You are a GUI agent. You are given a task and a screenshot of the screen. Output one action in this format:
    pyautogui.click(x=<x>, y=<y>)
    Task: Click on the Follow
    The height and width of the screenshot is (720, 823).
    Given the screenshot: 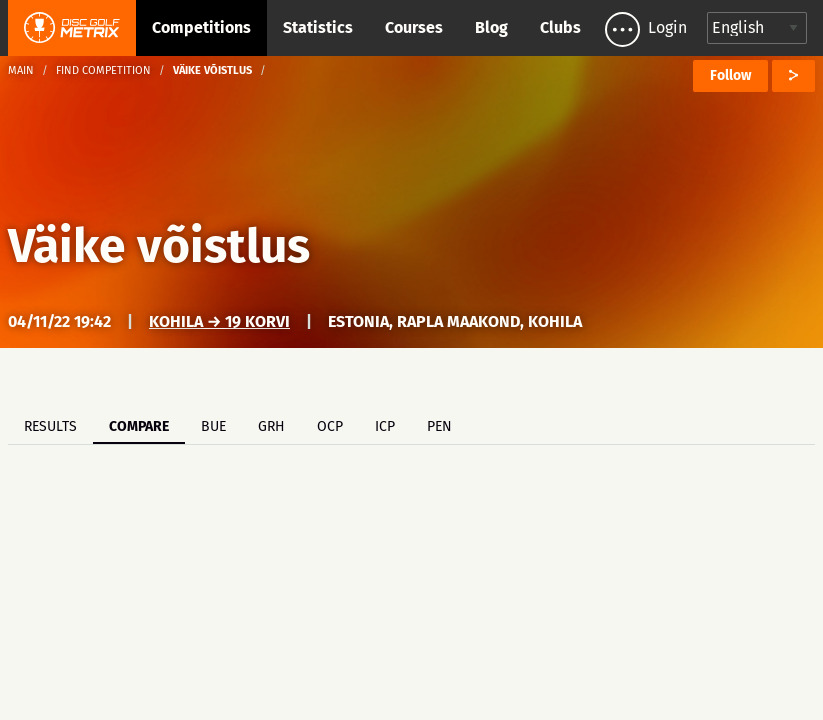 What is the action you would take?
    pyautogui.click(x=730, y=75)
    